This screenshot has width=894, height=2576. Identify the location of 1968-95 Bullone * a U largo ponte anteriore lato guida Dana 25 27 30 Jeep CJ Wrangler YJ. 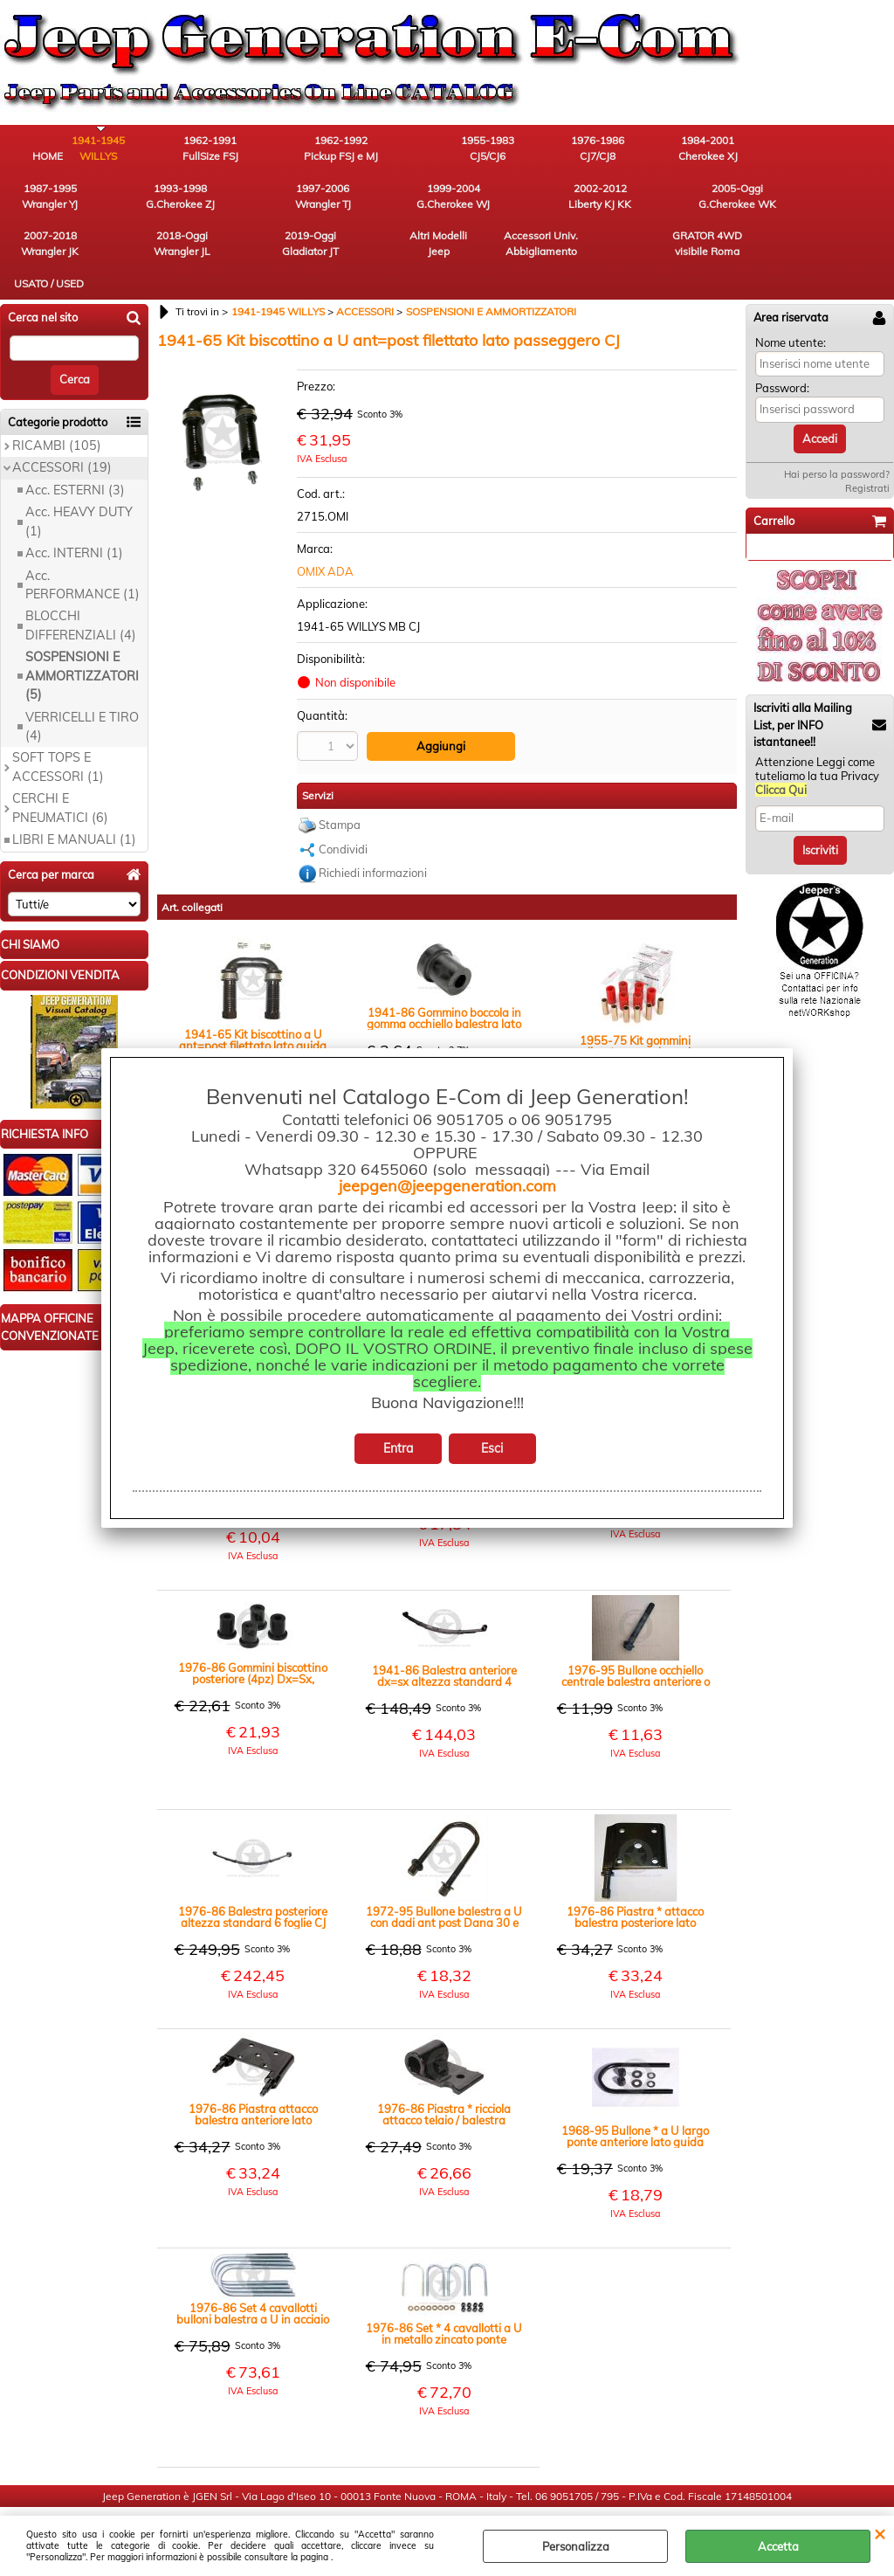
(635, 2107).